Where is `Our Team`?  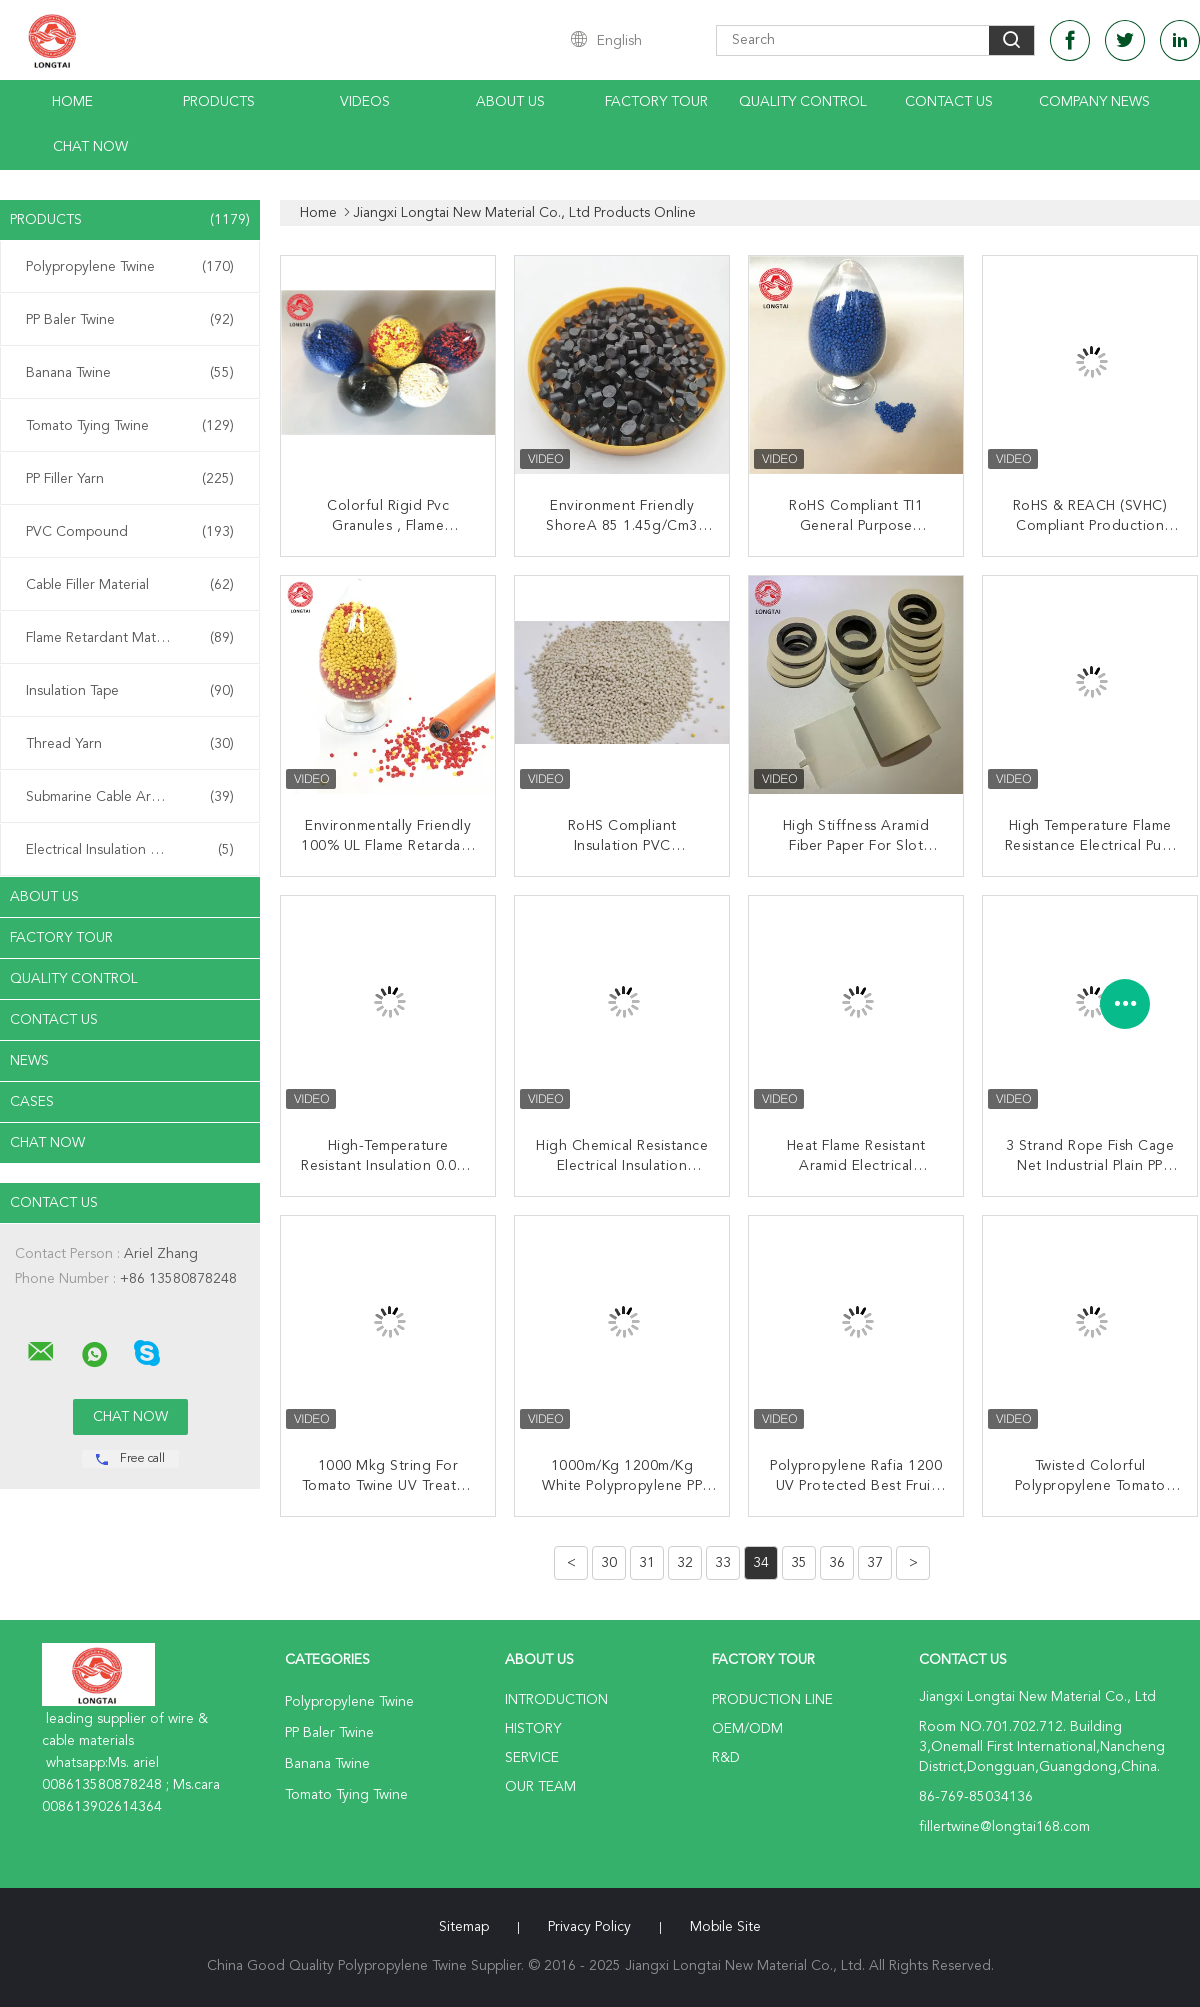
Our Team is located at coordinates (540, 1787).